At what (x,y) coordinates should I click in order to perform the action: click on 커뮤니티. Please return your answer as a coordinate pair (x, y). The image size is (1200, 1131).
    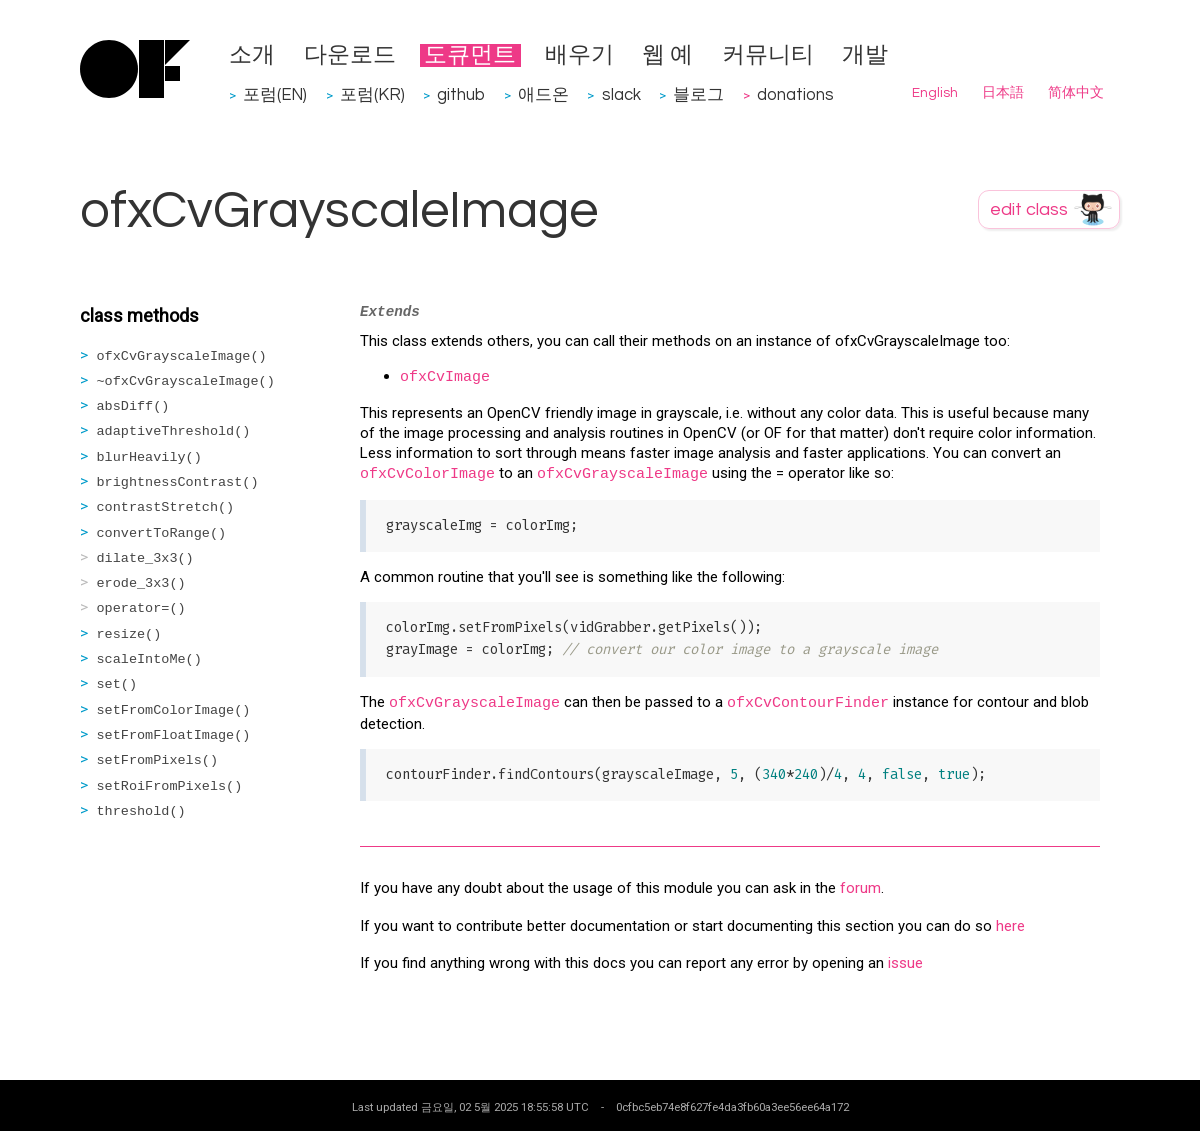
    Looking at the image, I should click on (768, 55).